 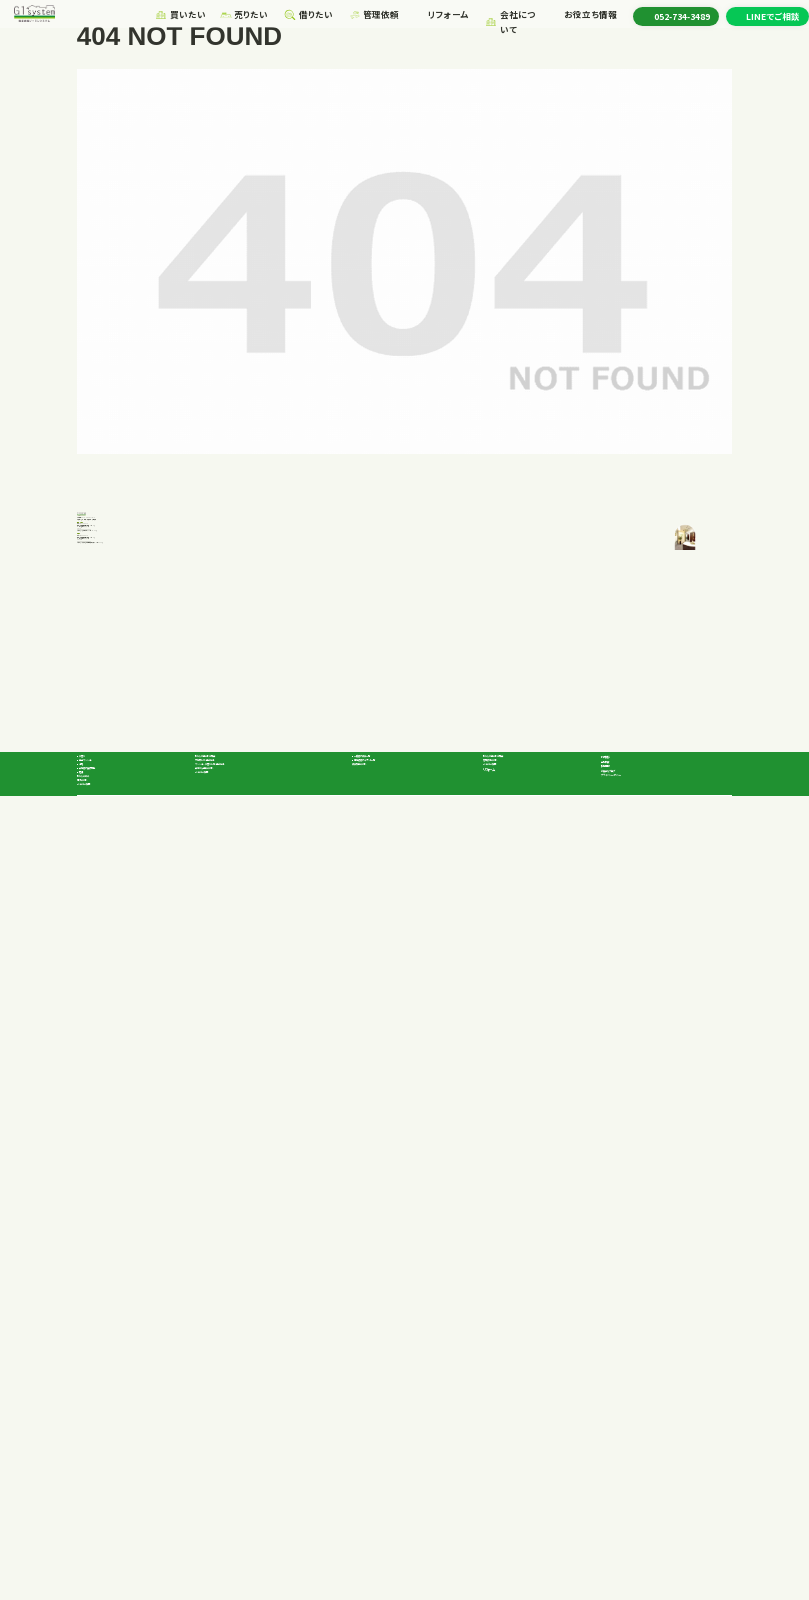 What do you see at coordinates (634, 1451) in the screenshot?
I see `お役立ちブログ` at bounding box center [634, 1451].